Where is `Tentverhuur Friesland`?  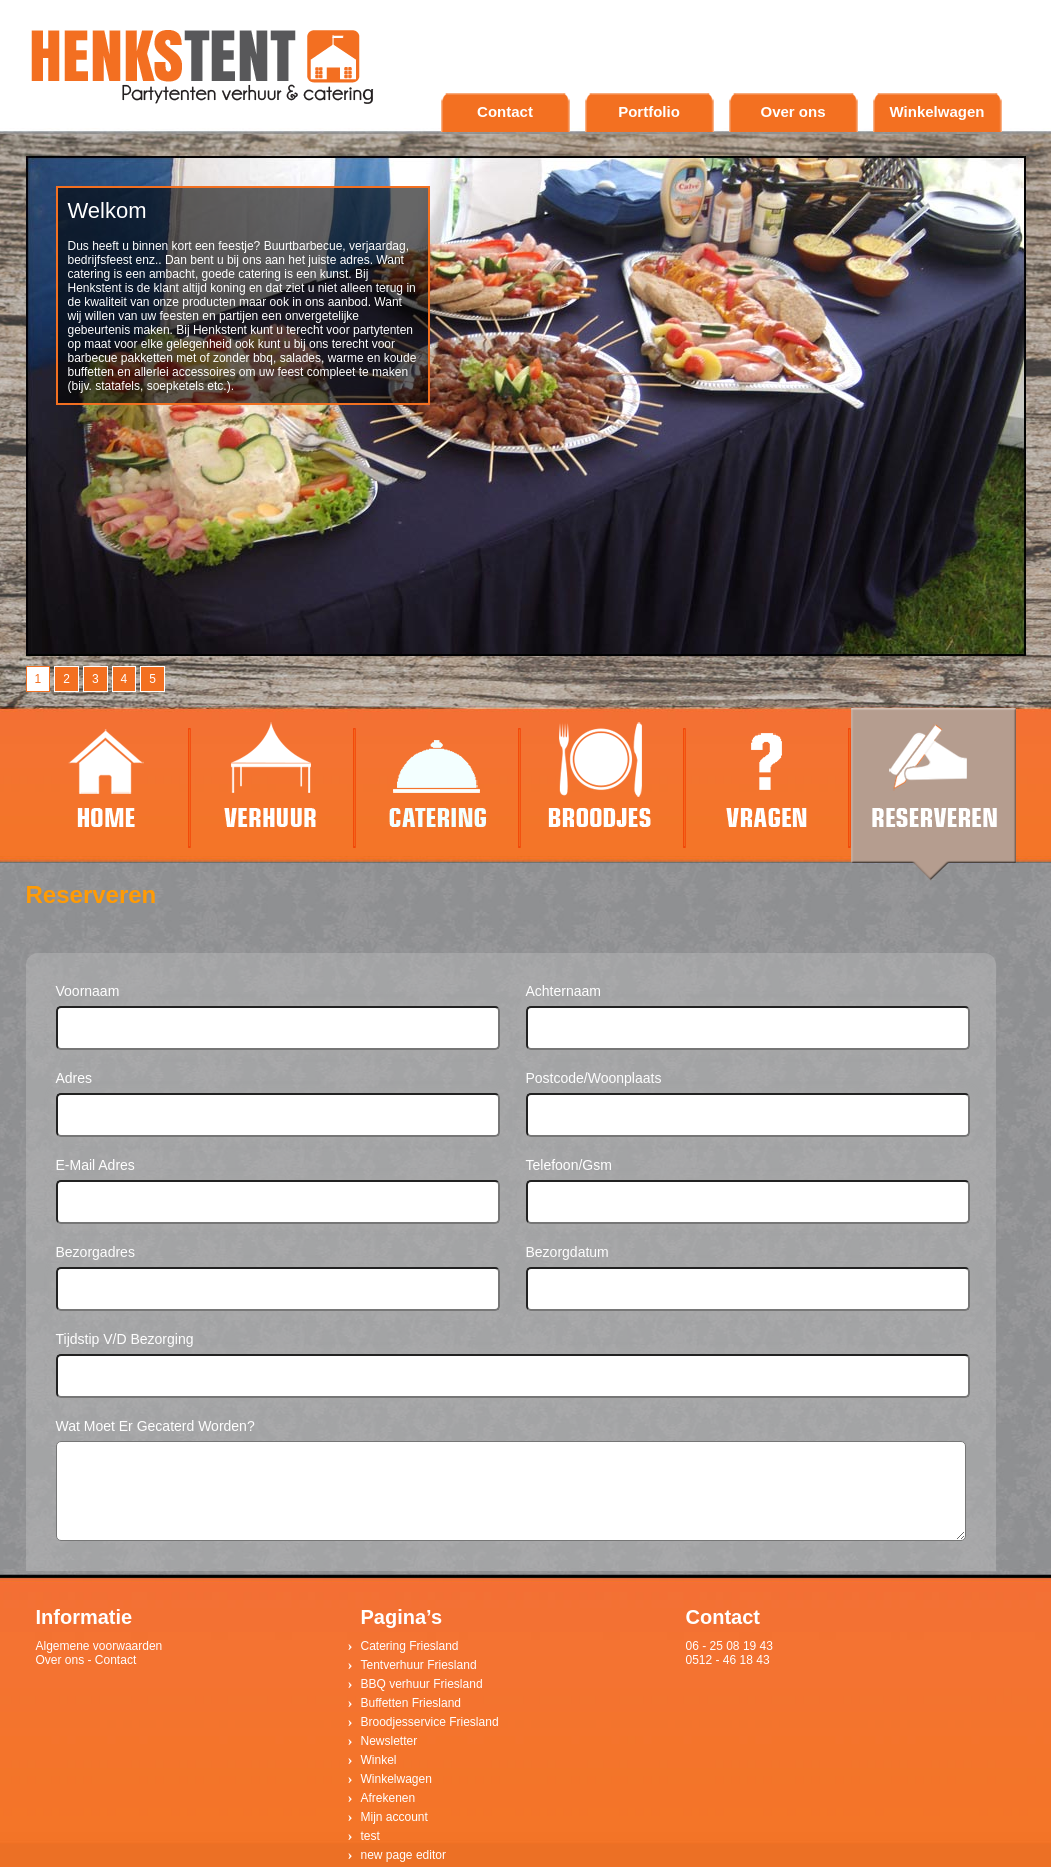
Tentverhuur Friesland is located at coordinates (419, 1665).